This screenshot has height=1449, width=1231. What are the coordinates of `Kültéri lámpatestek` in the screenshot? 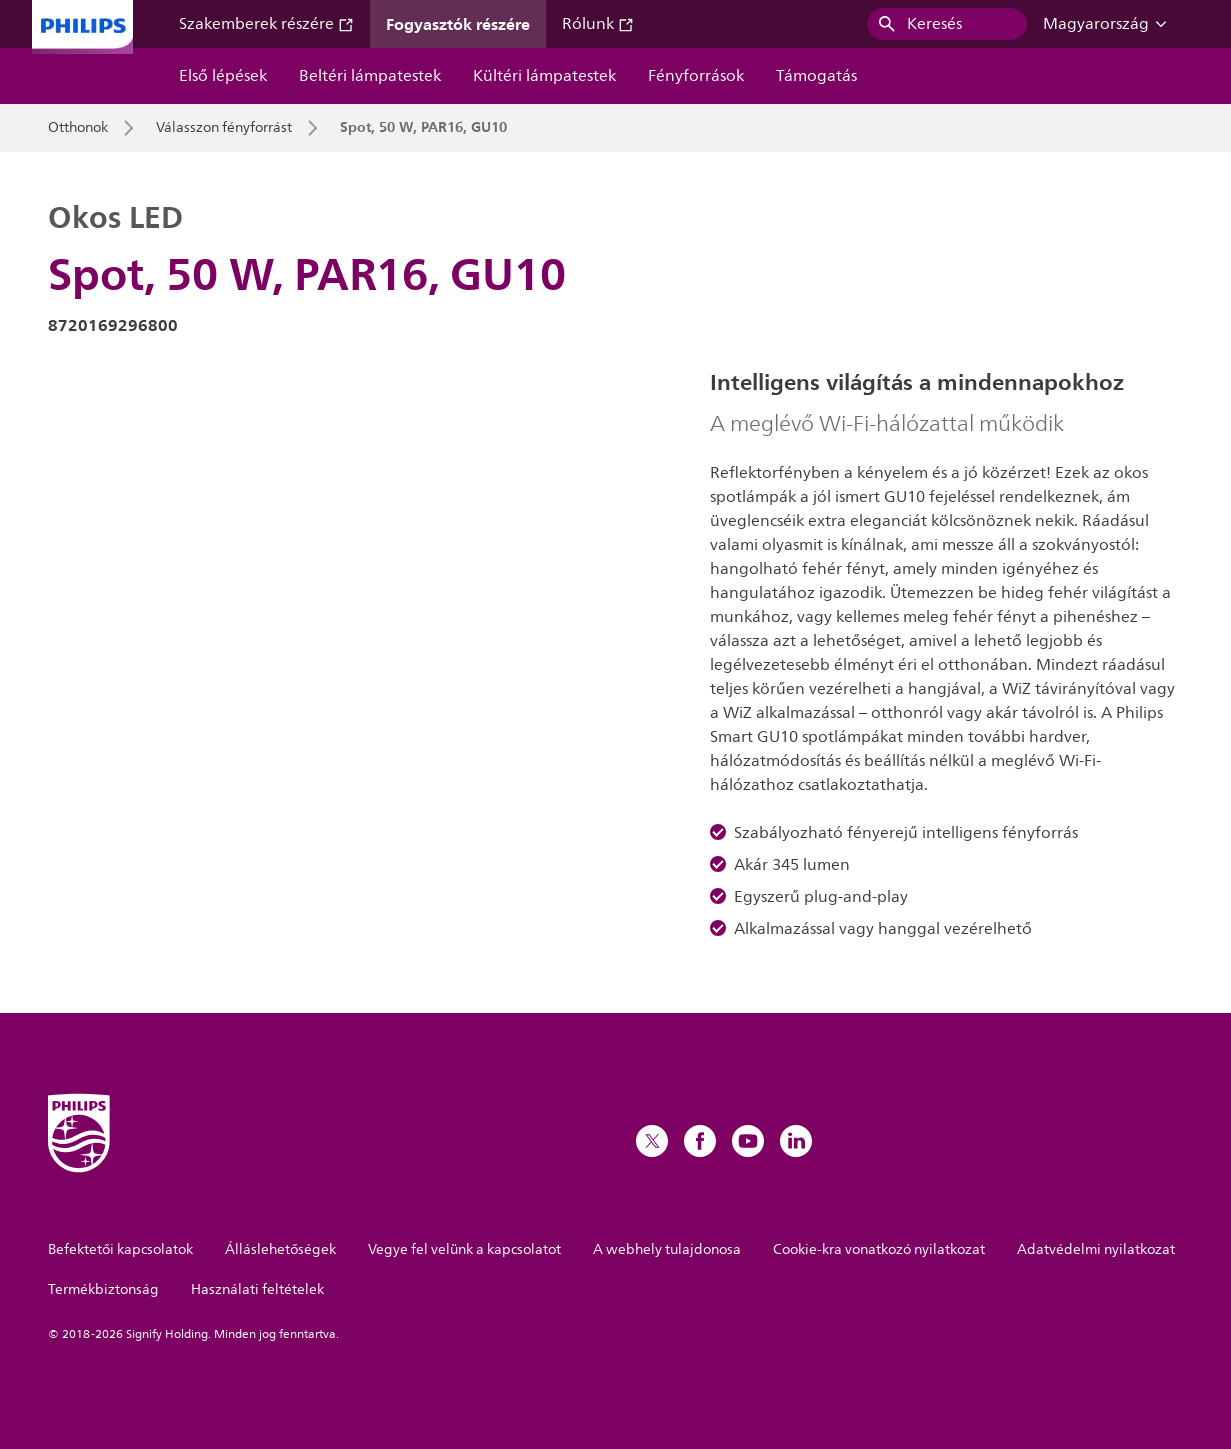 It's located at (544, 76).